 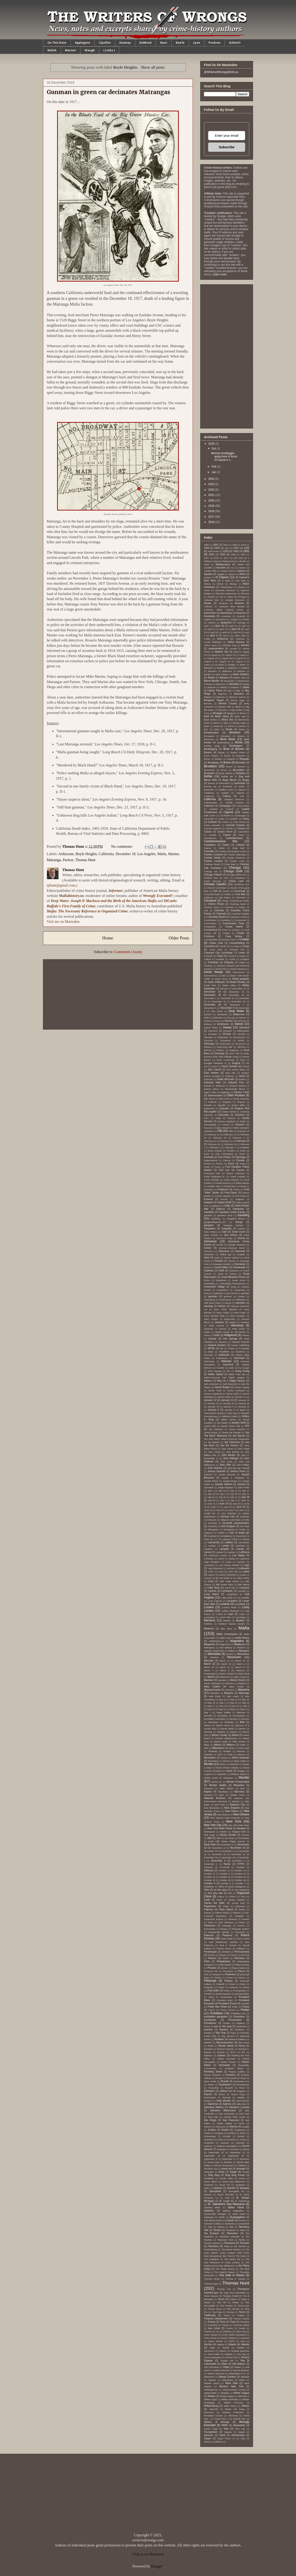 What do you see at coordinates (243, 831) in the screenshot?
I see `Cascioferro` at bounding box center [243, 831].